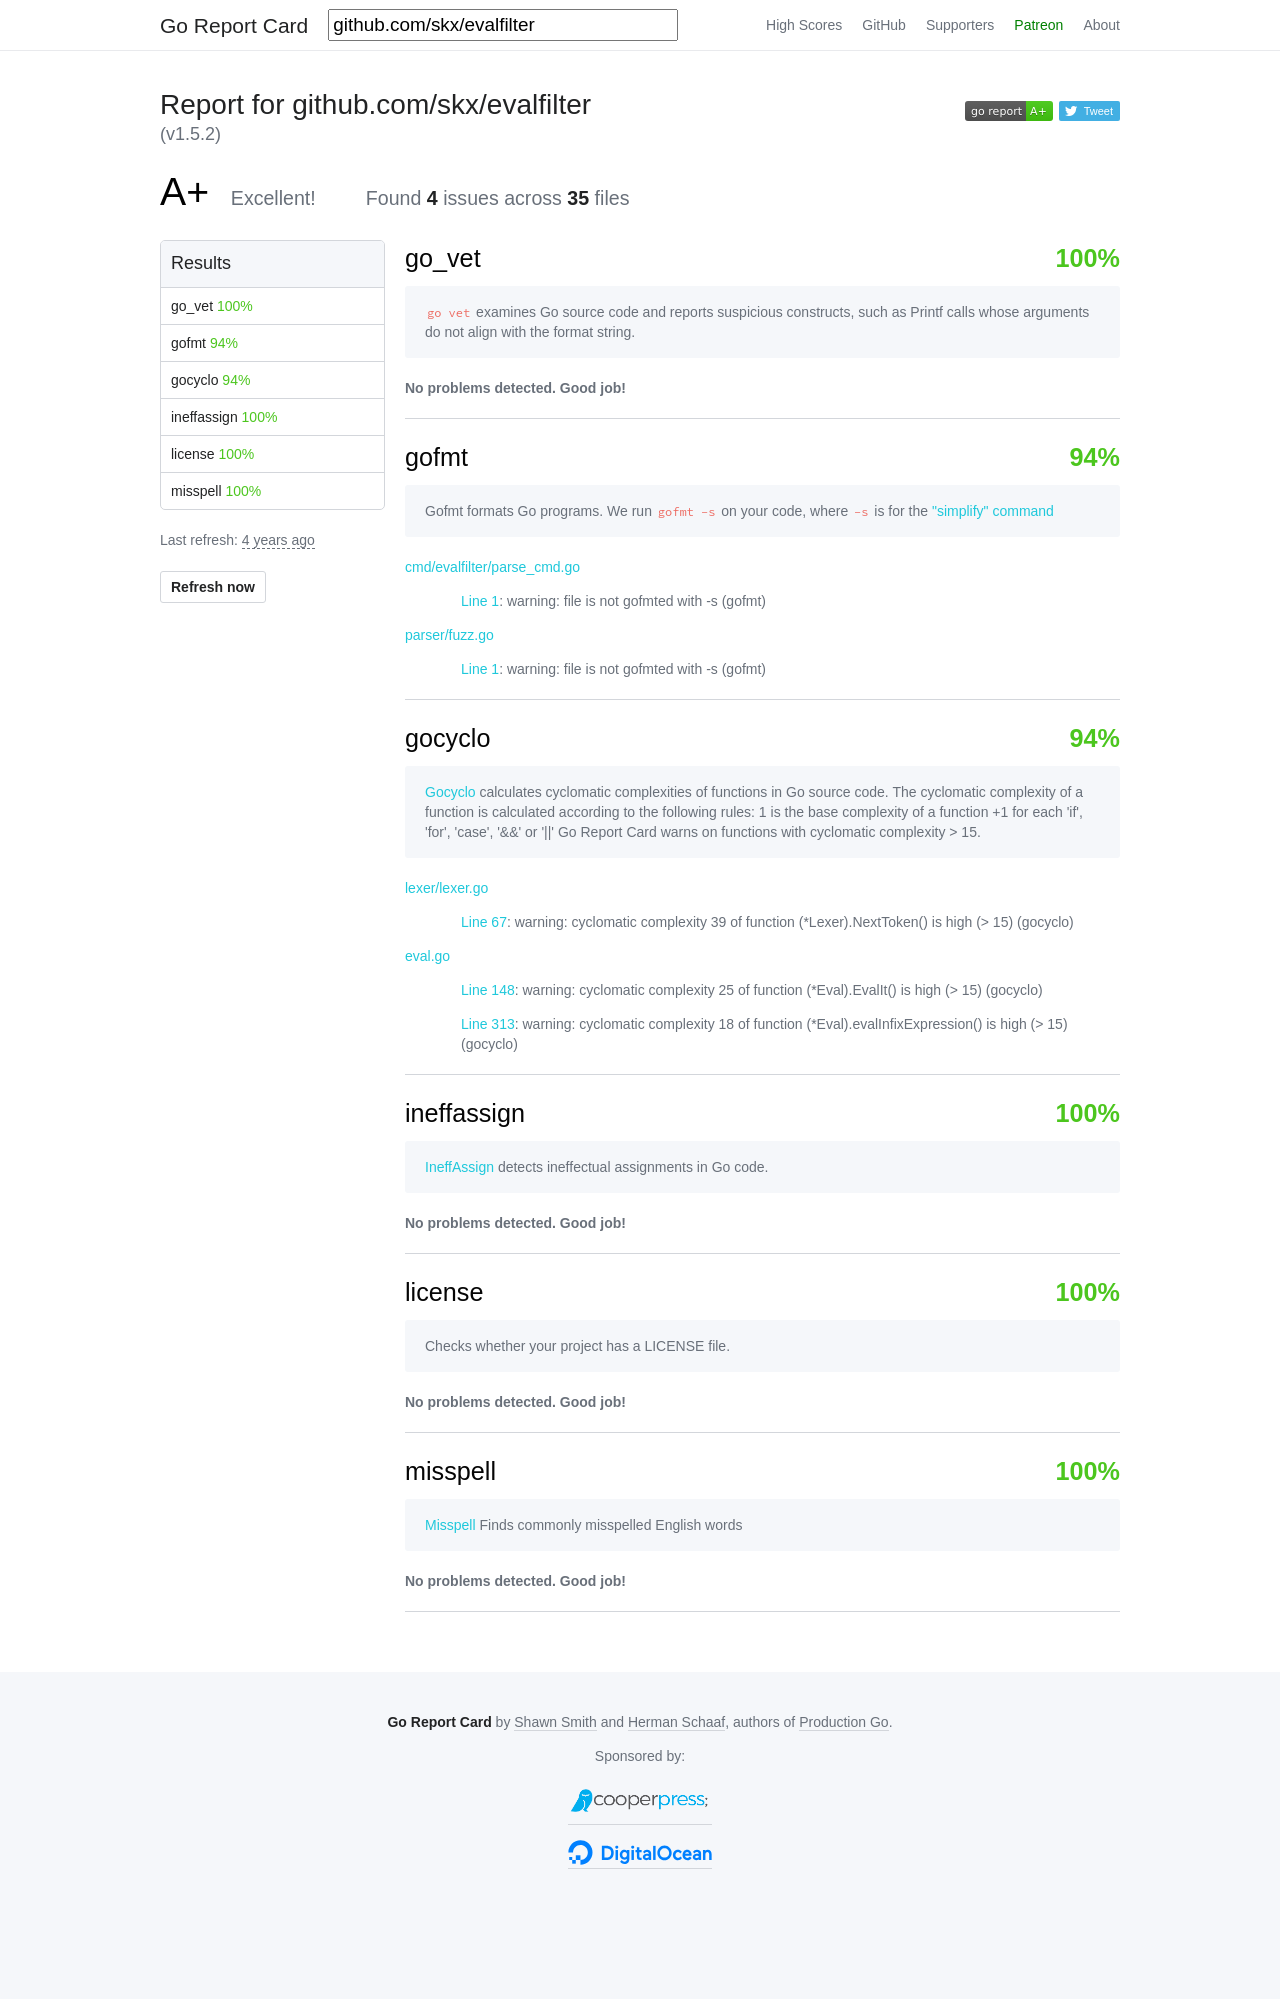  Describe the element at coordinates (210, 380) in the screenshot. I see `gocyclo` at that location.